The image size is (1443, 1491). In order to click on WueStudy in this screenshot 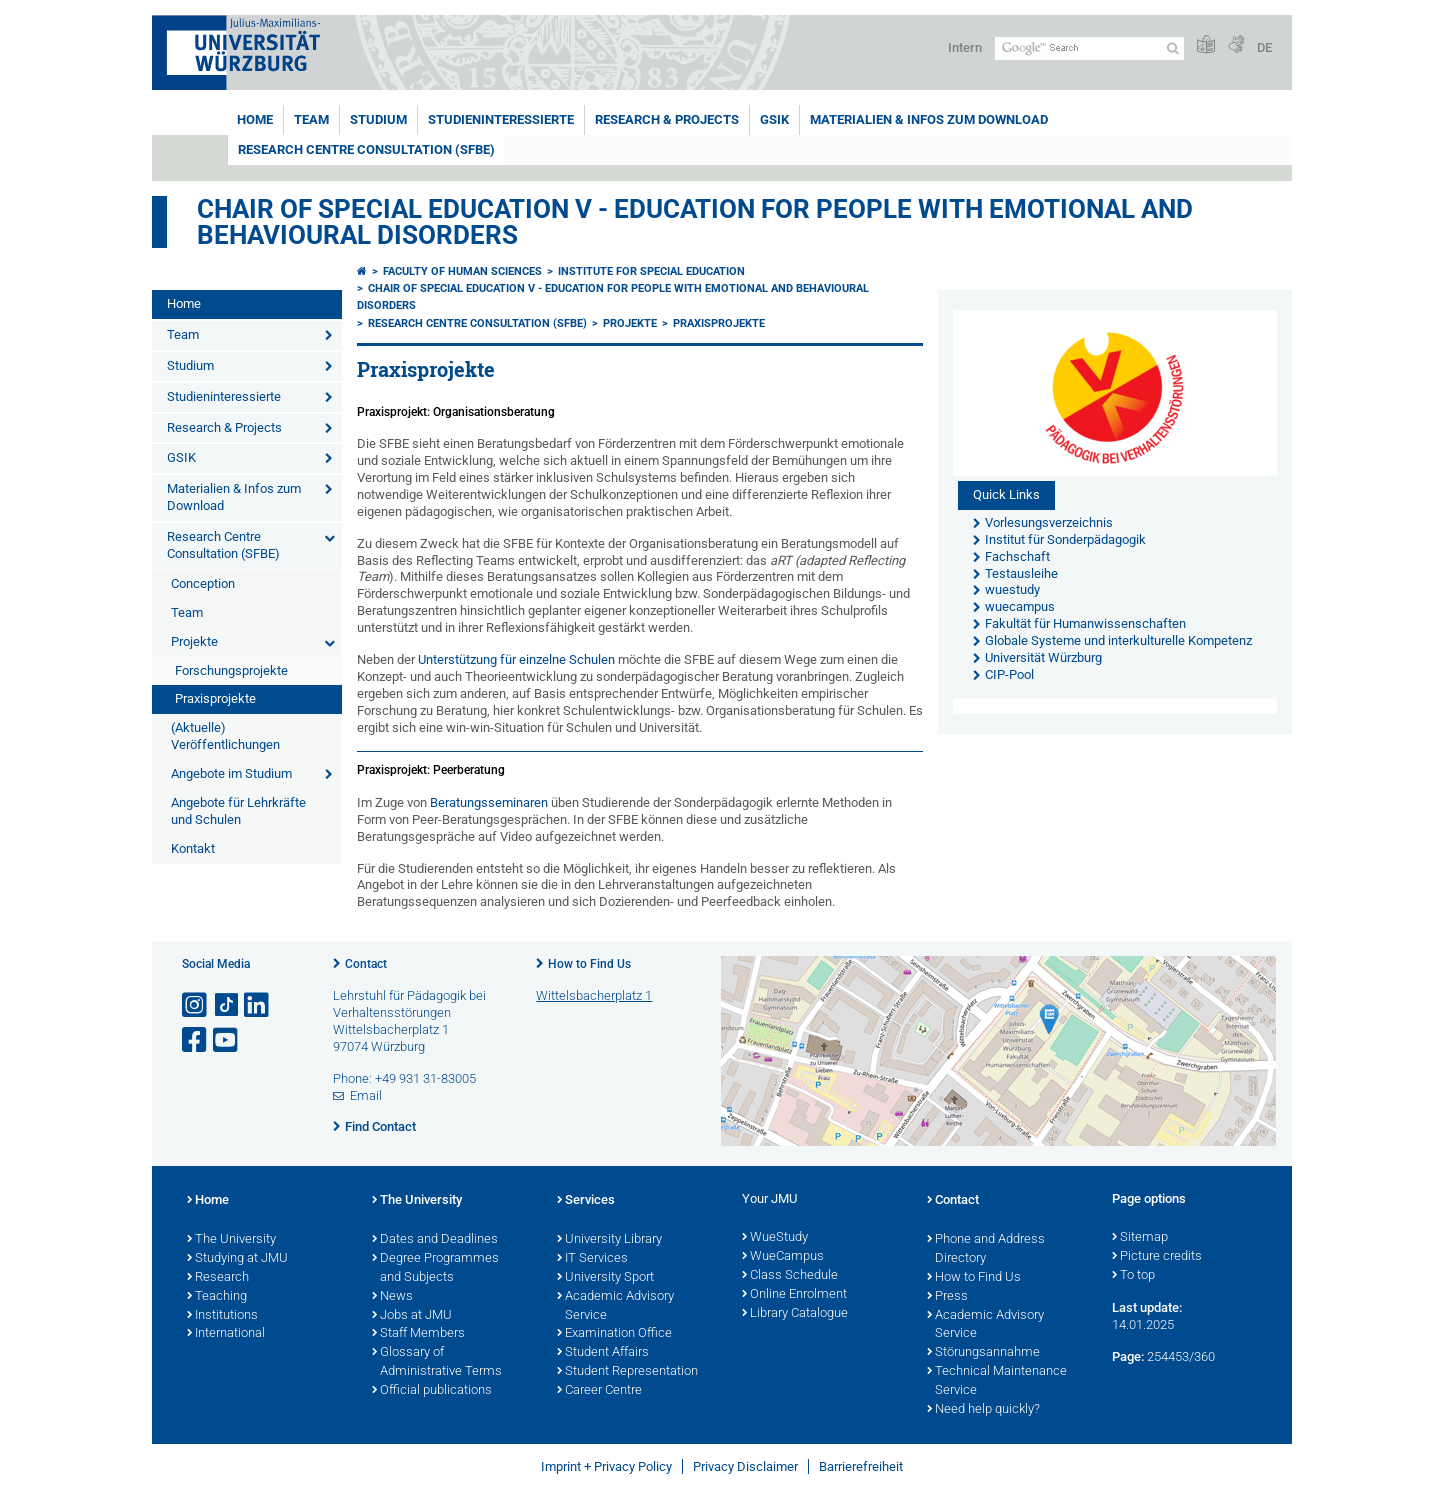, I will do `click(775, 1238)`.